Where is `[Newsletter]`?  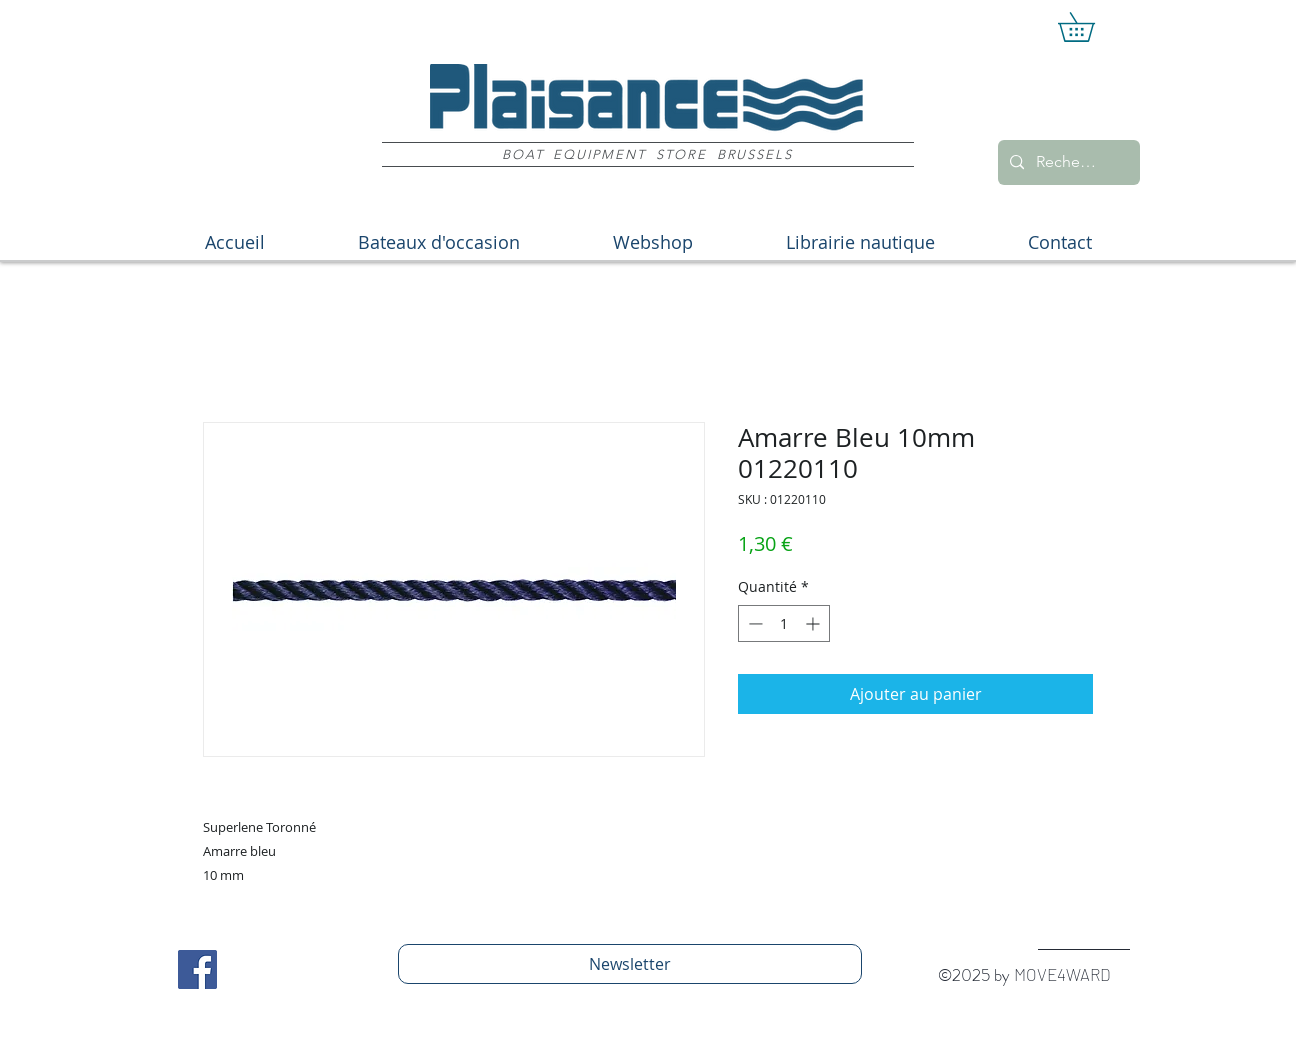 [Newsletter] is located at coordinates (630, 964).